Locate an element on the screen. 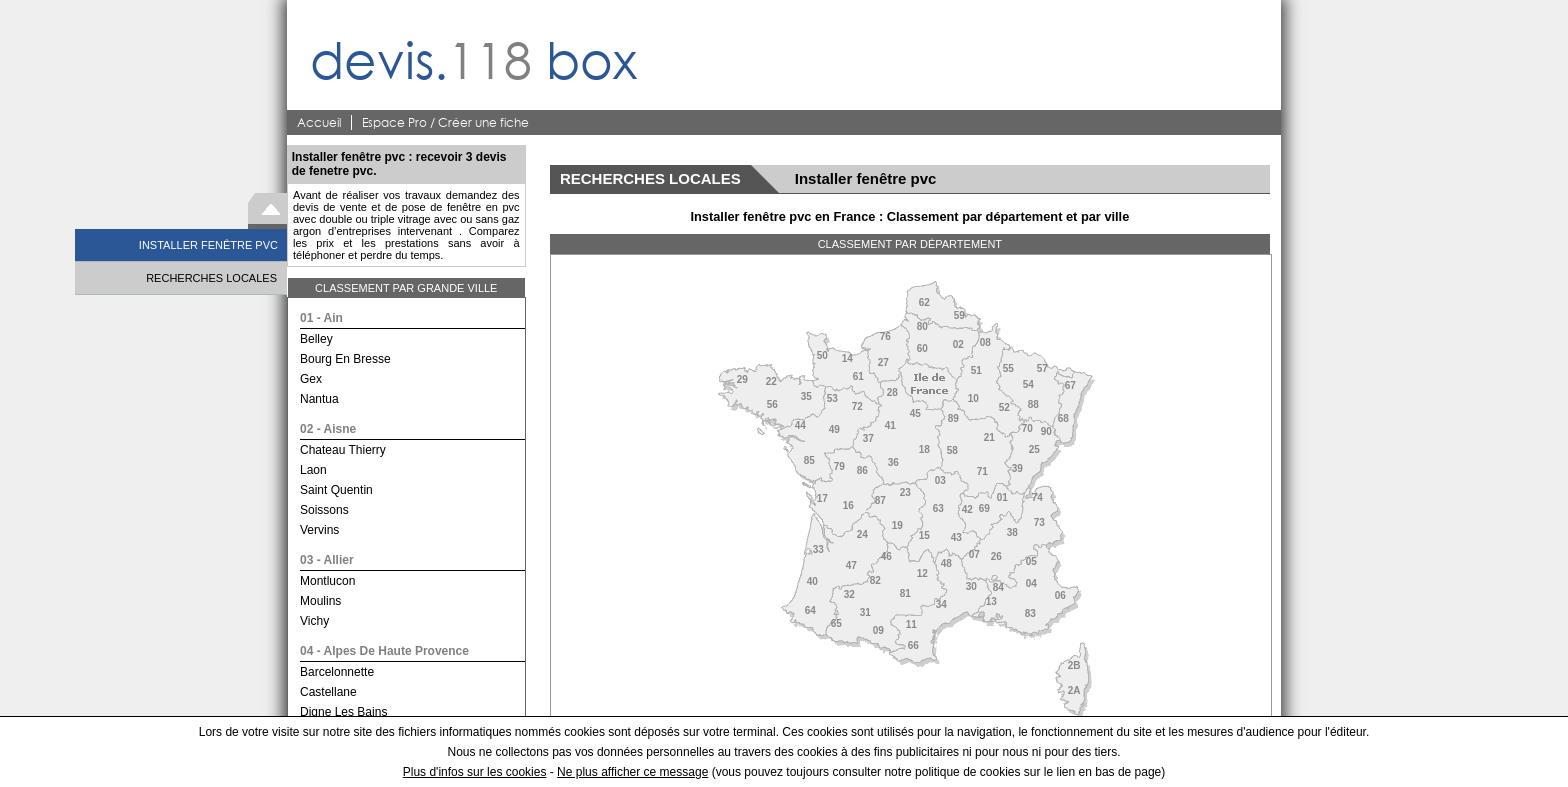 The width and height of the screenshot is (1568, 787). soissons is located at coordinates (324, 510).